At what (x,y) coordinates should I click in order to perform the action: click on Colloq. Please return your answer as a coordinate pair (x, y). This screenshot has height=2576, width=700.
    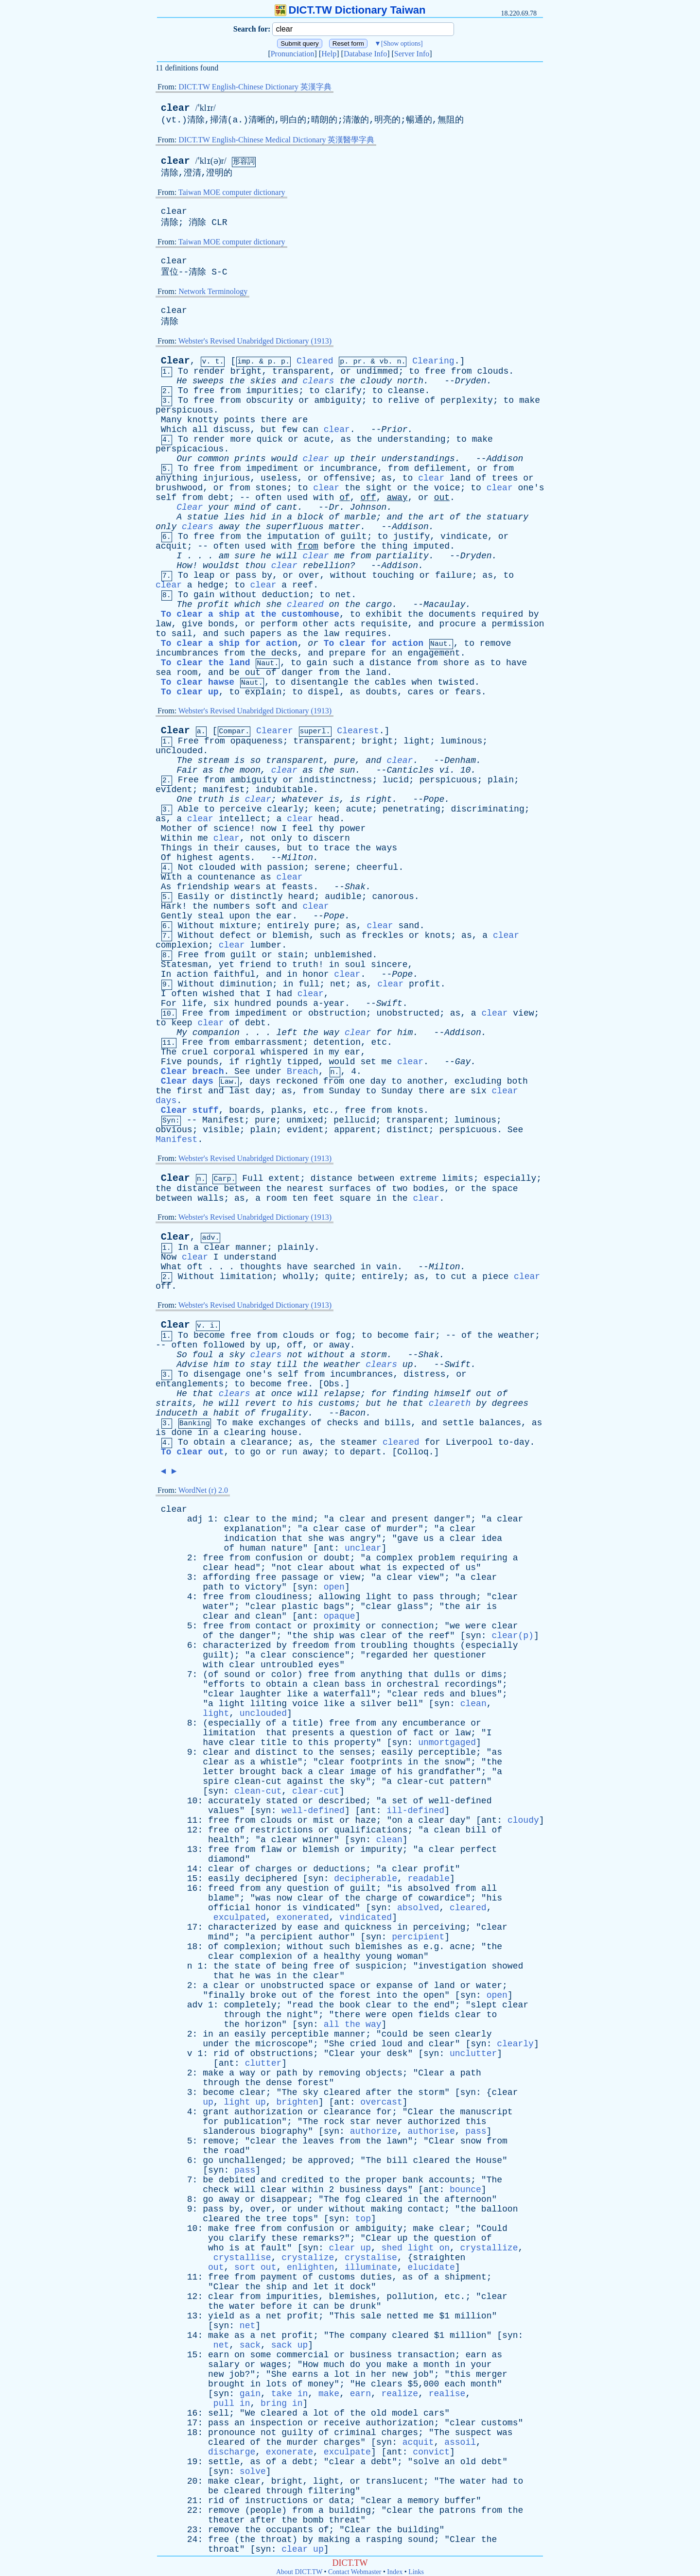
    Looking at the image, I should click on (413, 1452).